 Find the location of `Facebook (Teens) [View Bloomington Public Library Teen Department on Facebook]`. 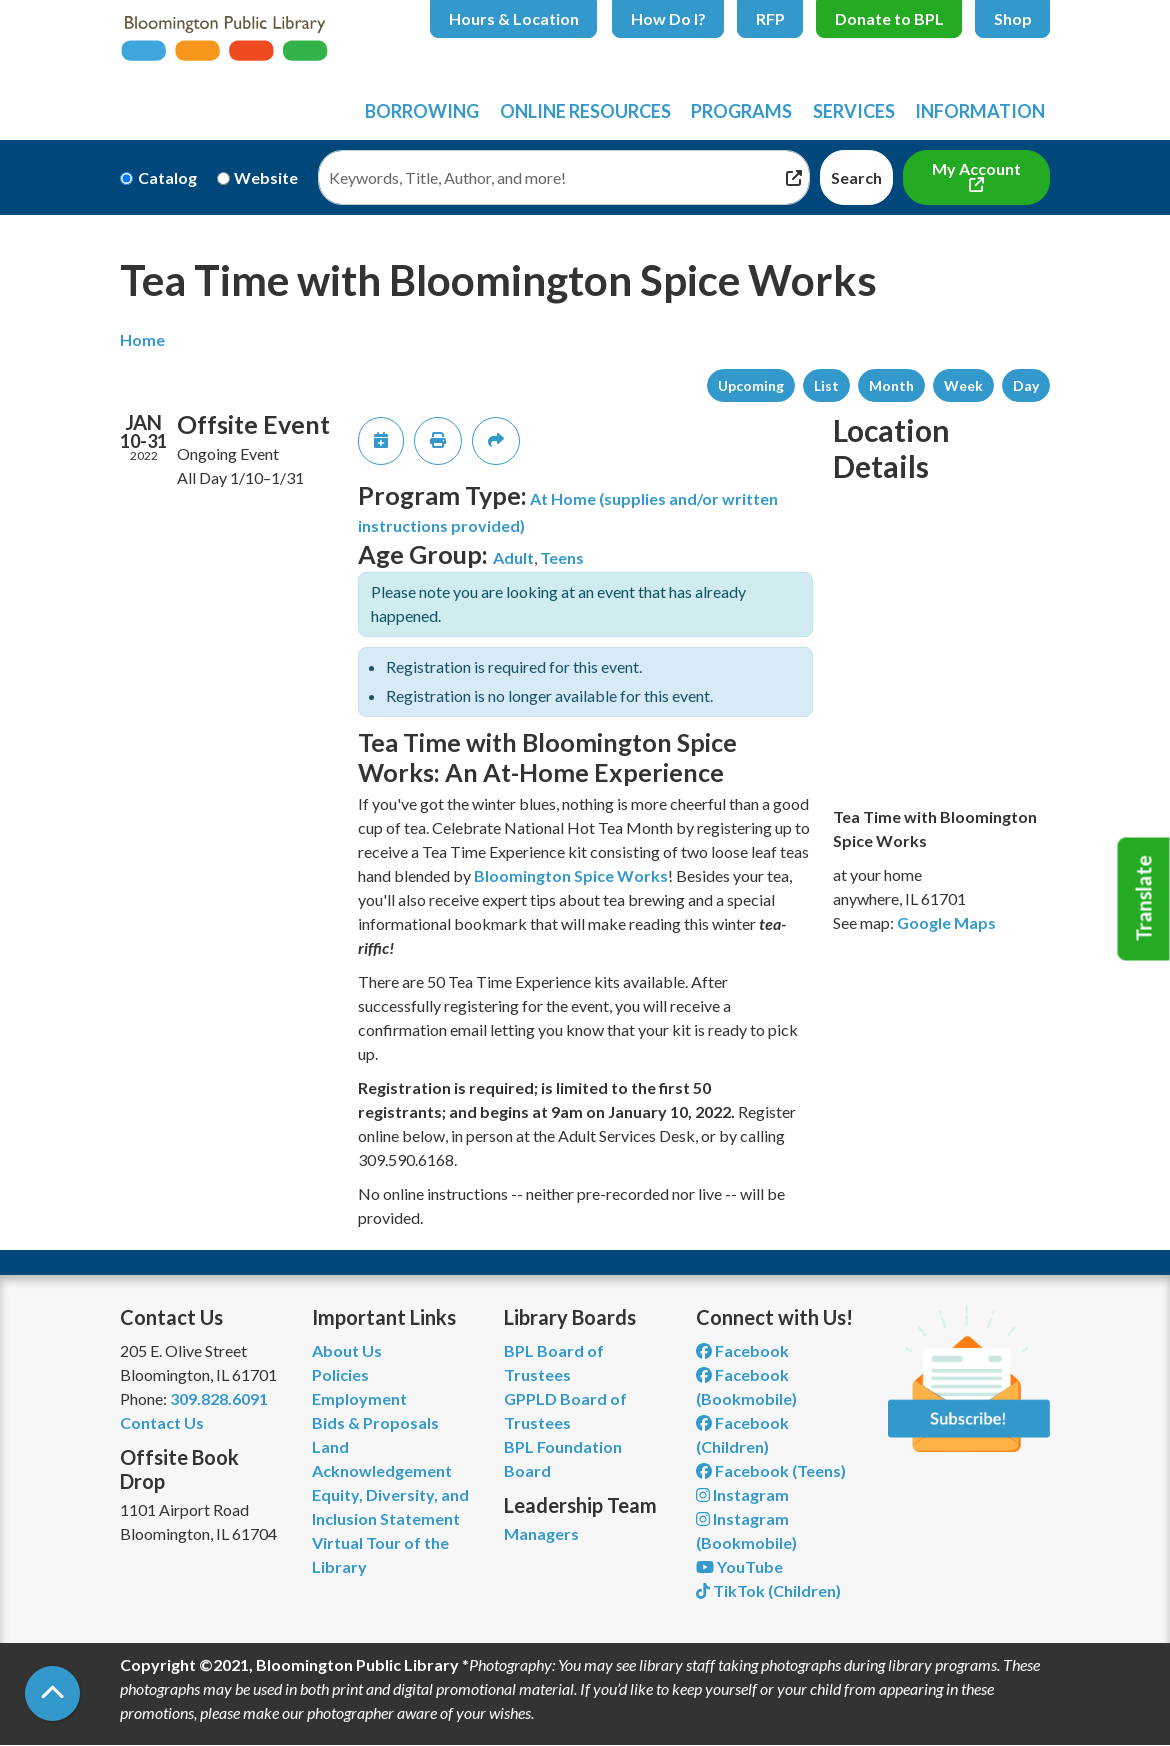

Facebook (Teens) [View Bloomington Public Library Teen Department on Facebook] is located at coordinates (771, 1470).